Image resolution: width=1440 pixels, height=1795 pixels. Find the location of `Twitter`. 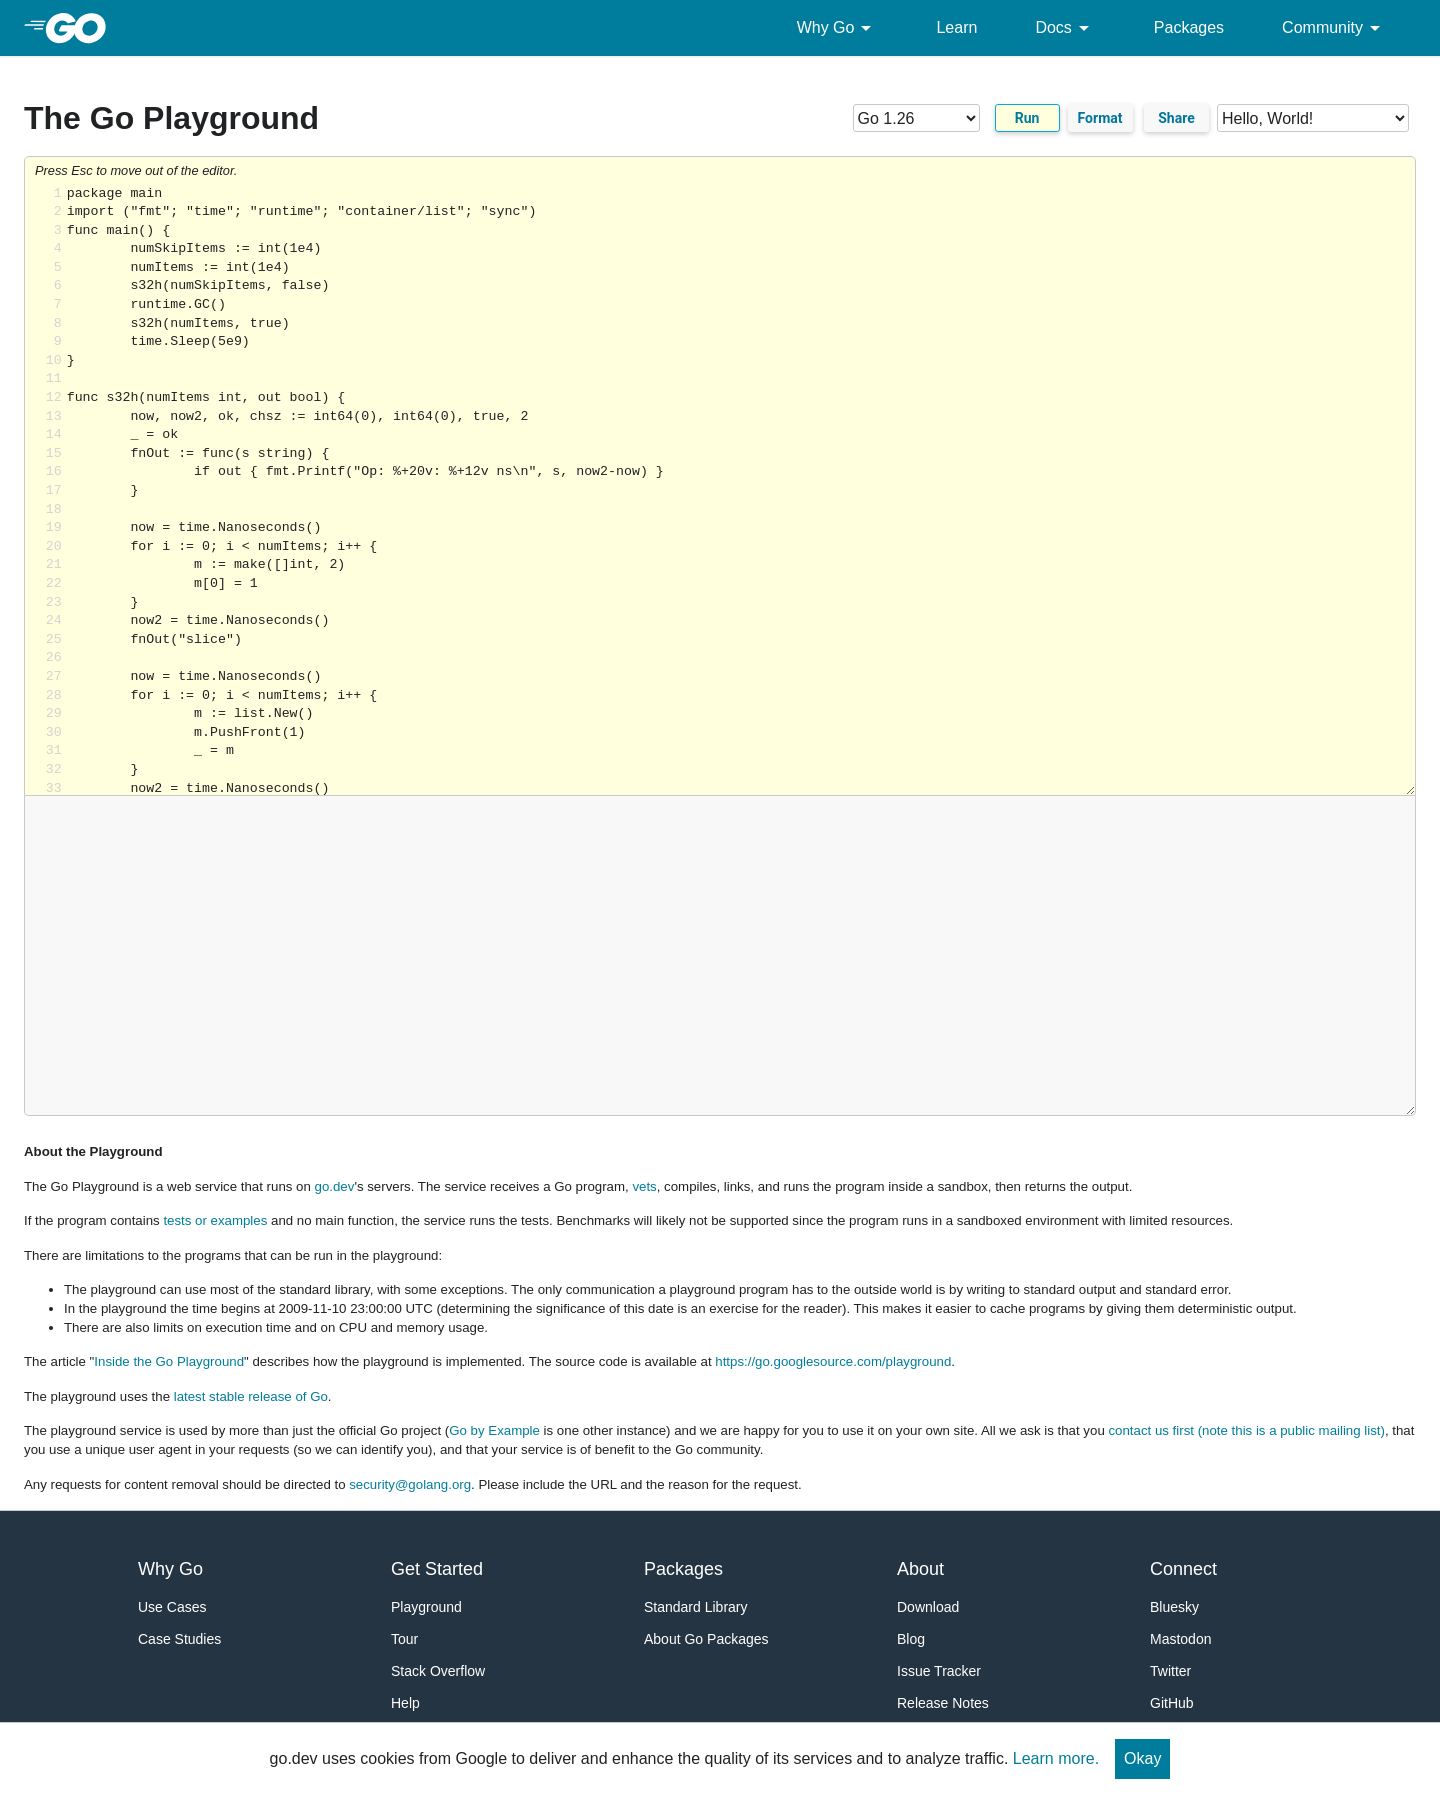

Twitter is located at coordinates (1170, 1671).